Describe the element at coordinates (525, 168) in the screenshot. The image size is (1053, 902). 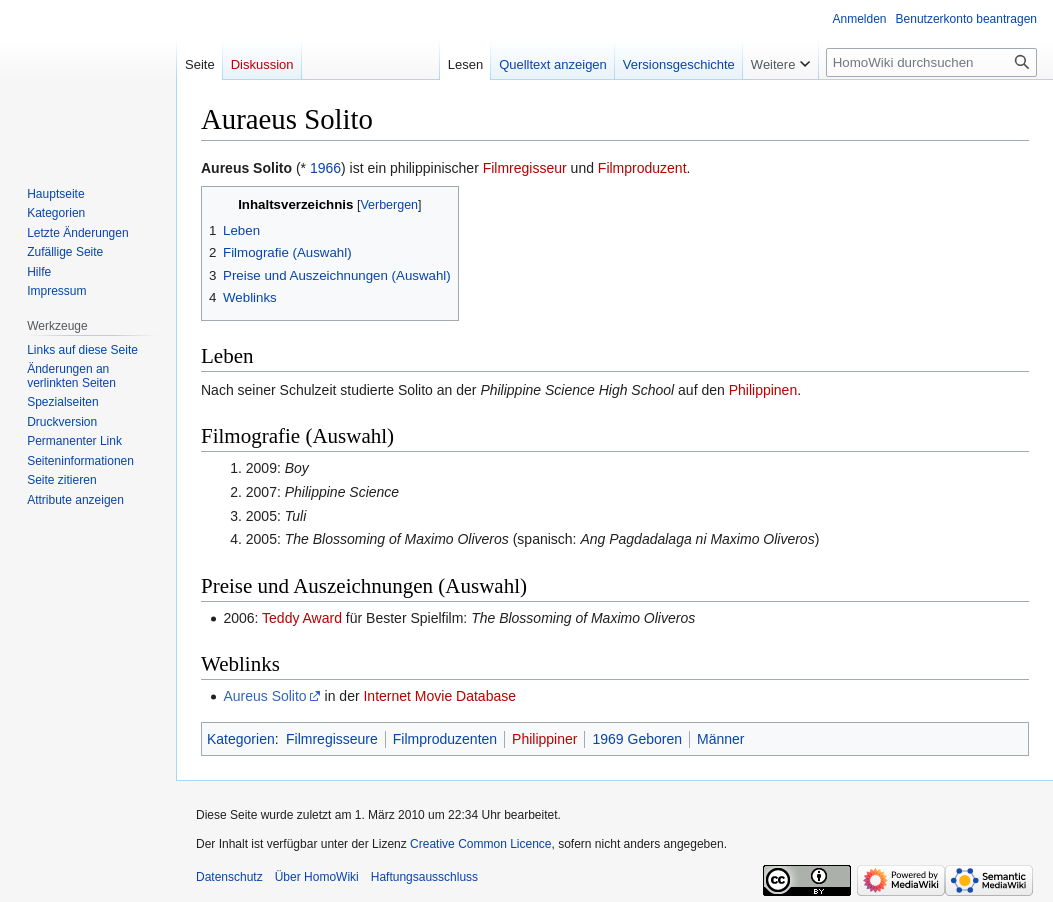
I see `Filmregisseur` at that location.